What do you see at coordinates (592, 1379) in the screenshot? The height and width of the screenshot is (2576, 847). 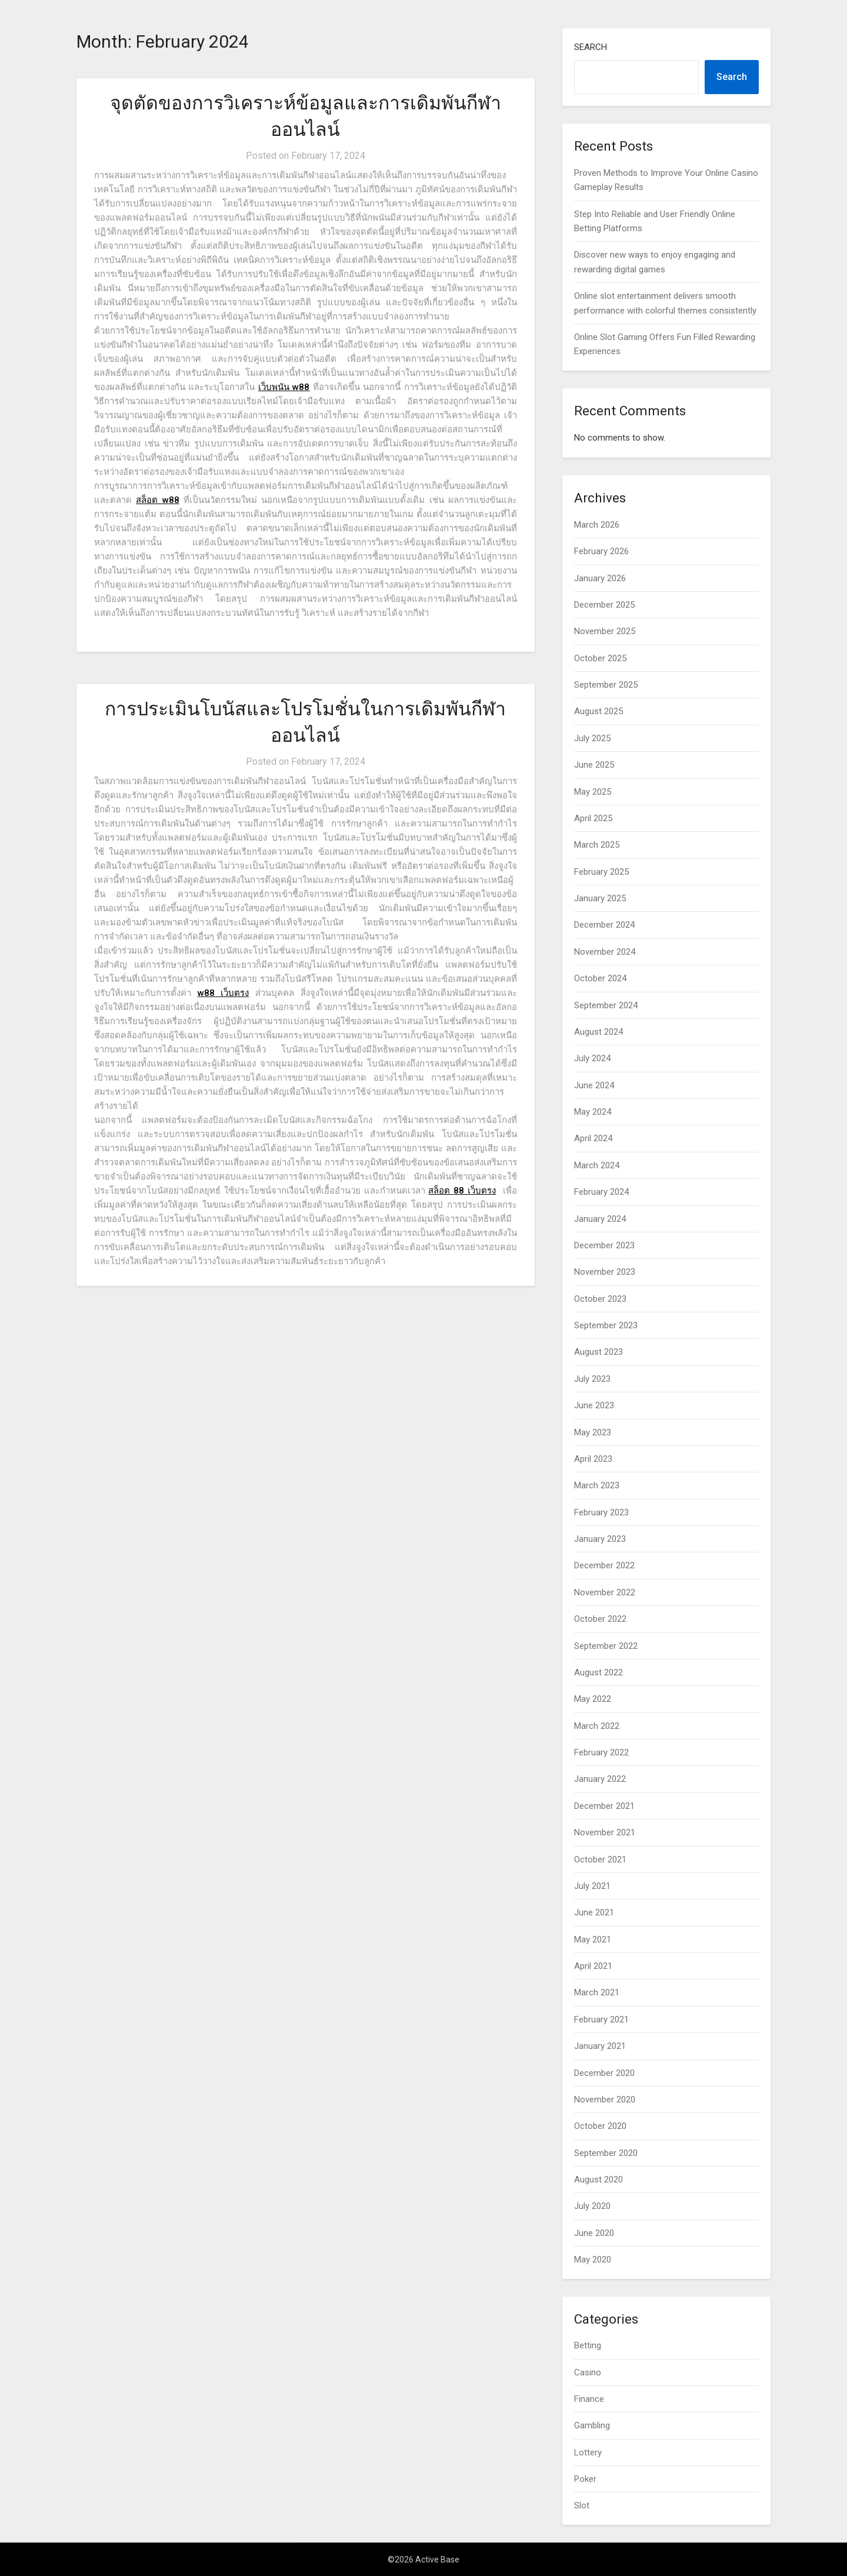 I see `July 2023` at bounding box center [592, 1379].